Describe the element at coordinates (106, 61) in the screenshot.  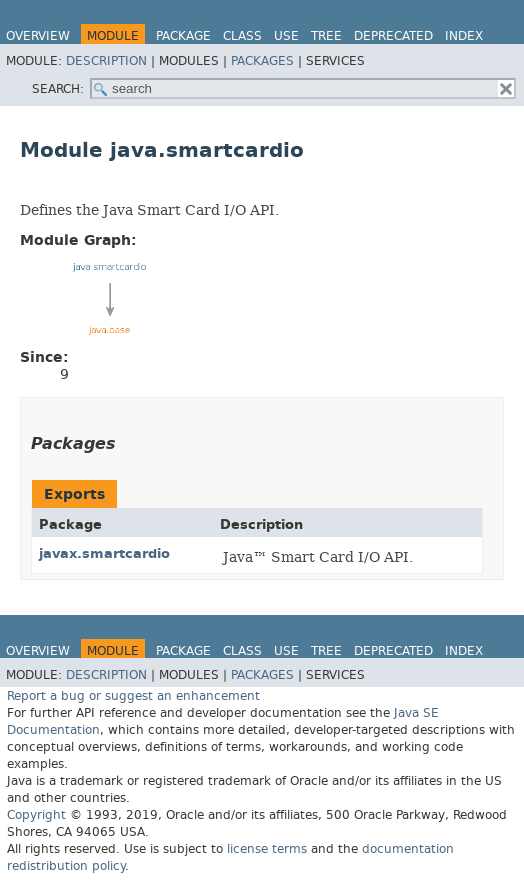
I see `Description` at that location.